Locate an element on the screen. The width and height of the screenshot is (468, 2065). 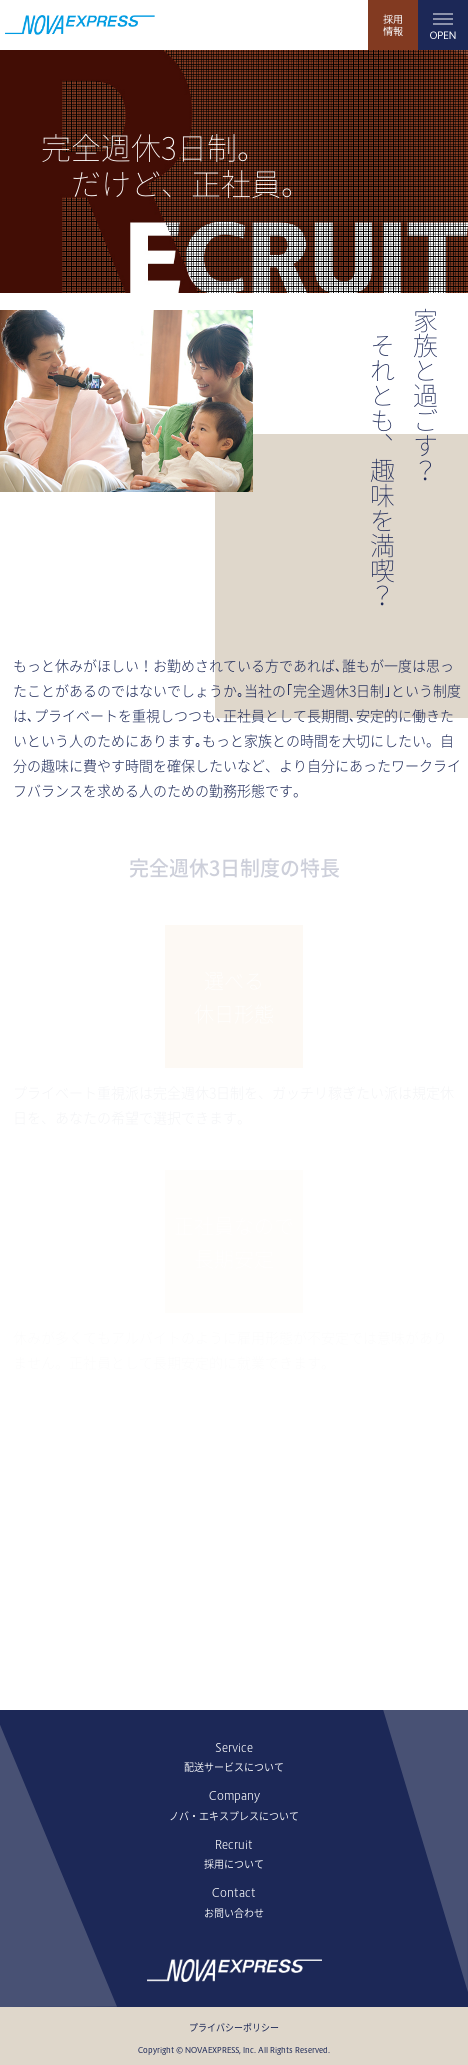
お問い合わせ is located at coordinates (234, 1913).